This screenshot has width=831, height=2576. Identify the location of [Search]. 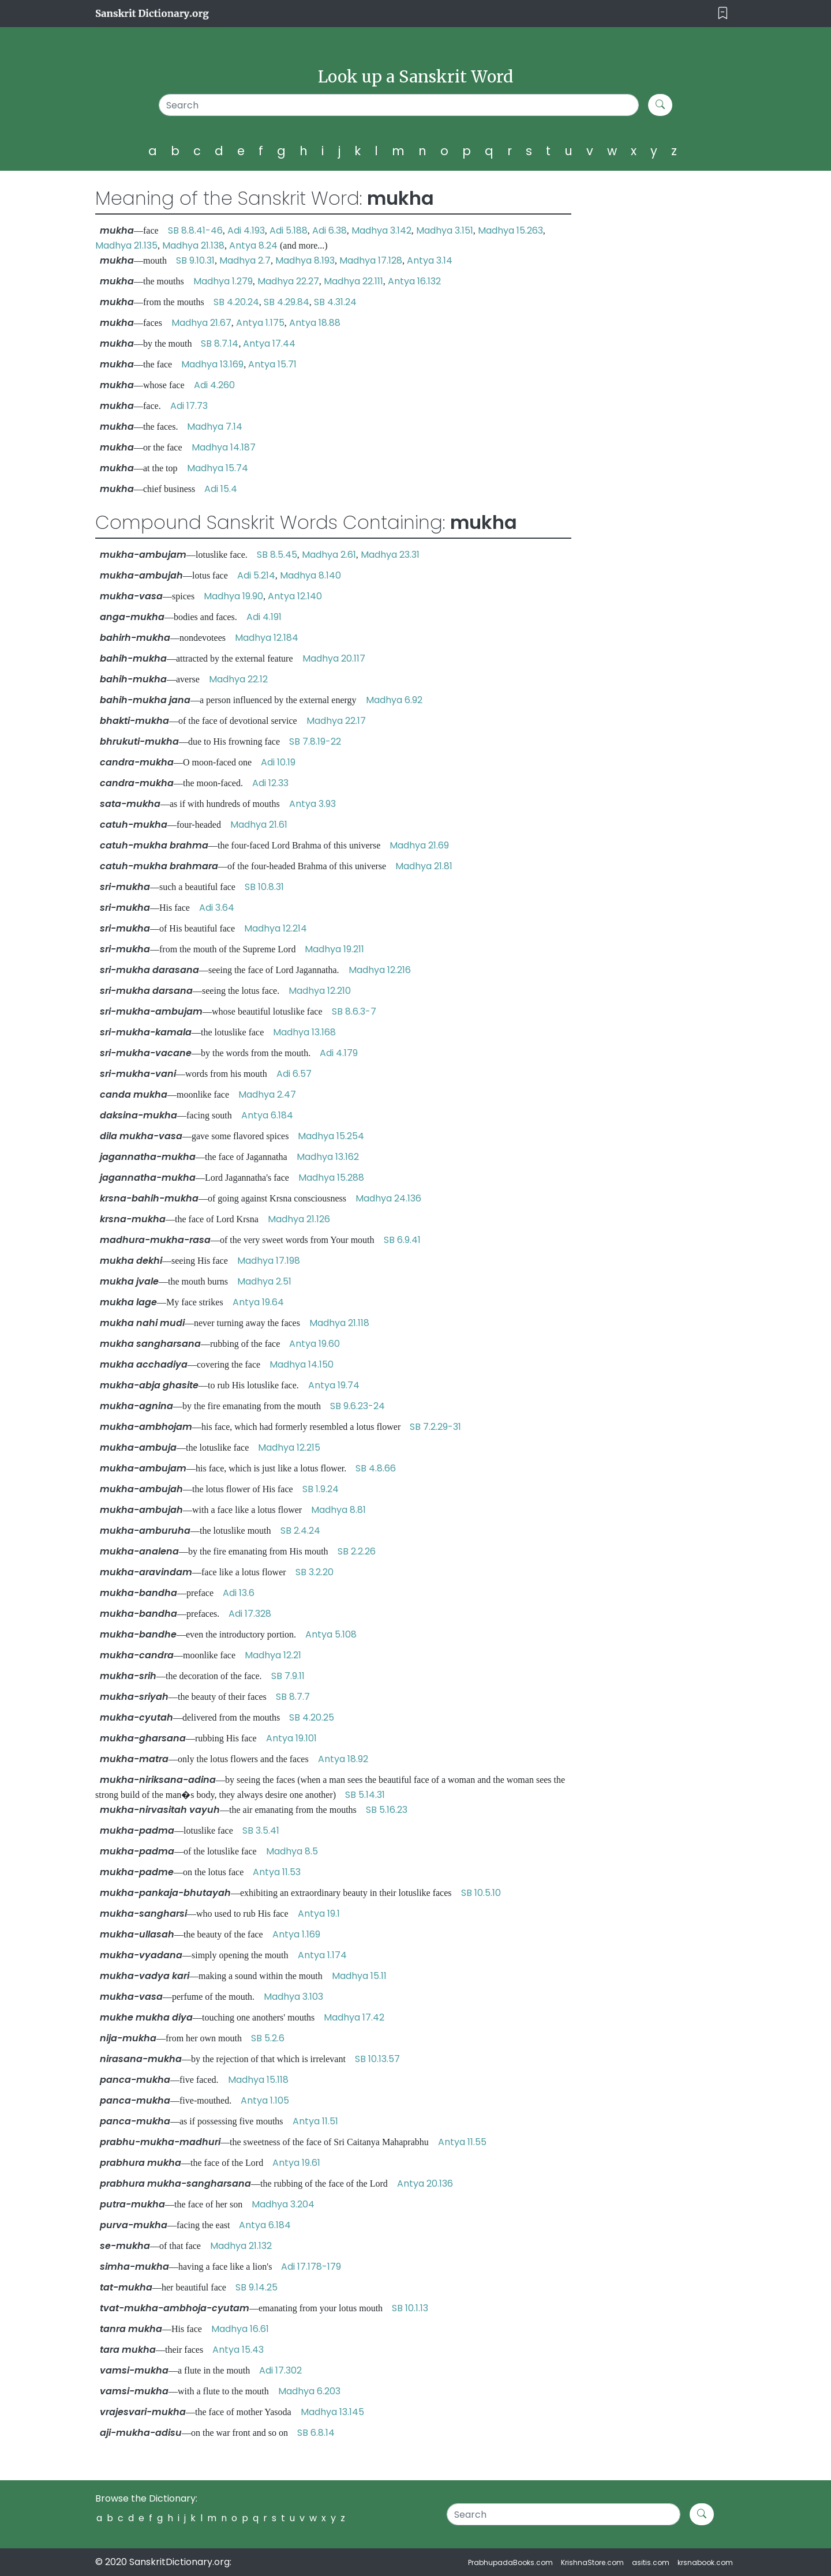
(399, 105).